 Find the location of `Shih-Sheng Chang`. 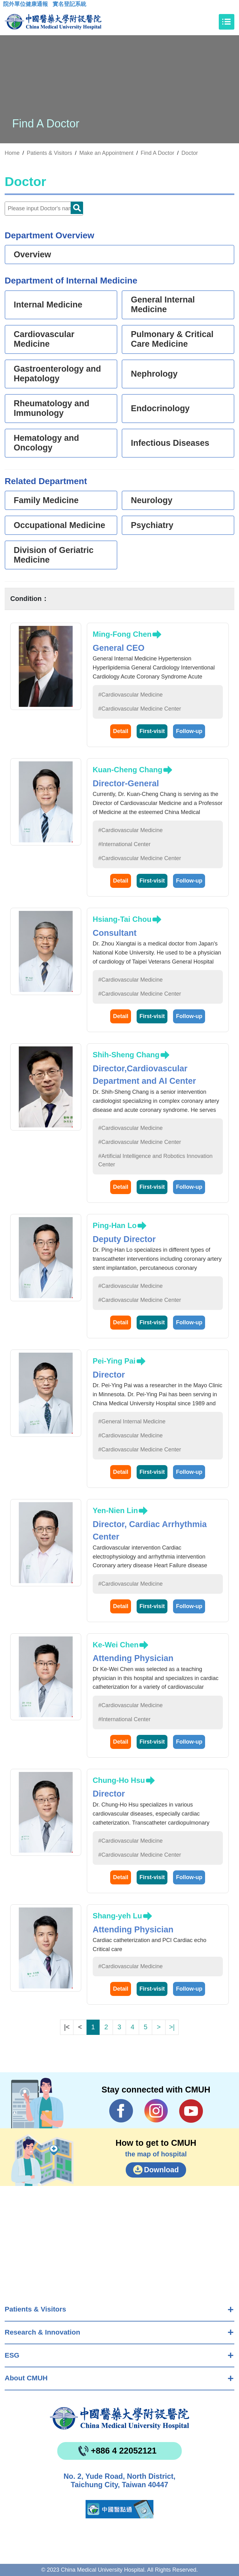

Shih-Sheng Chang is located at coordinates (126, 1054).